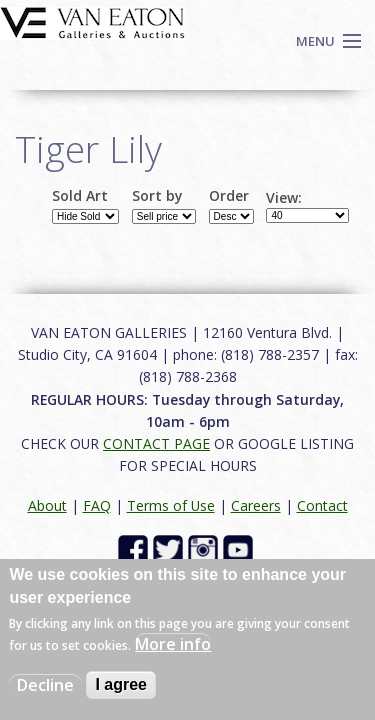 Image resolution: width=375 pixels, height=720 pixels. What do you see at coordinates (284, 198) in the screenshot?
I see `View:` at bounding box center [284, 198].